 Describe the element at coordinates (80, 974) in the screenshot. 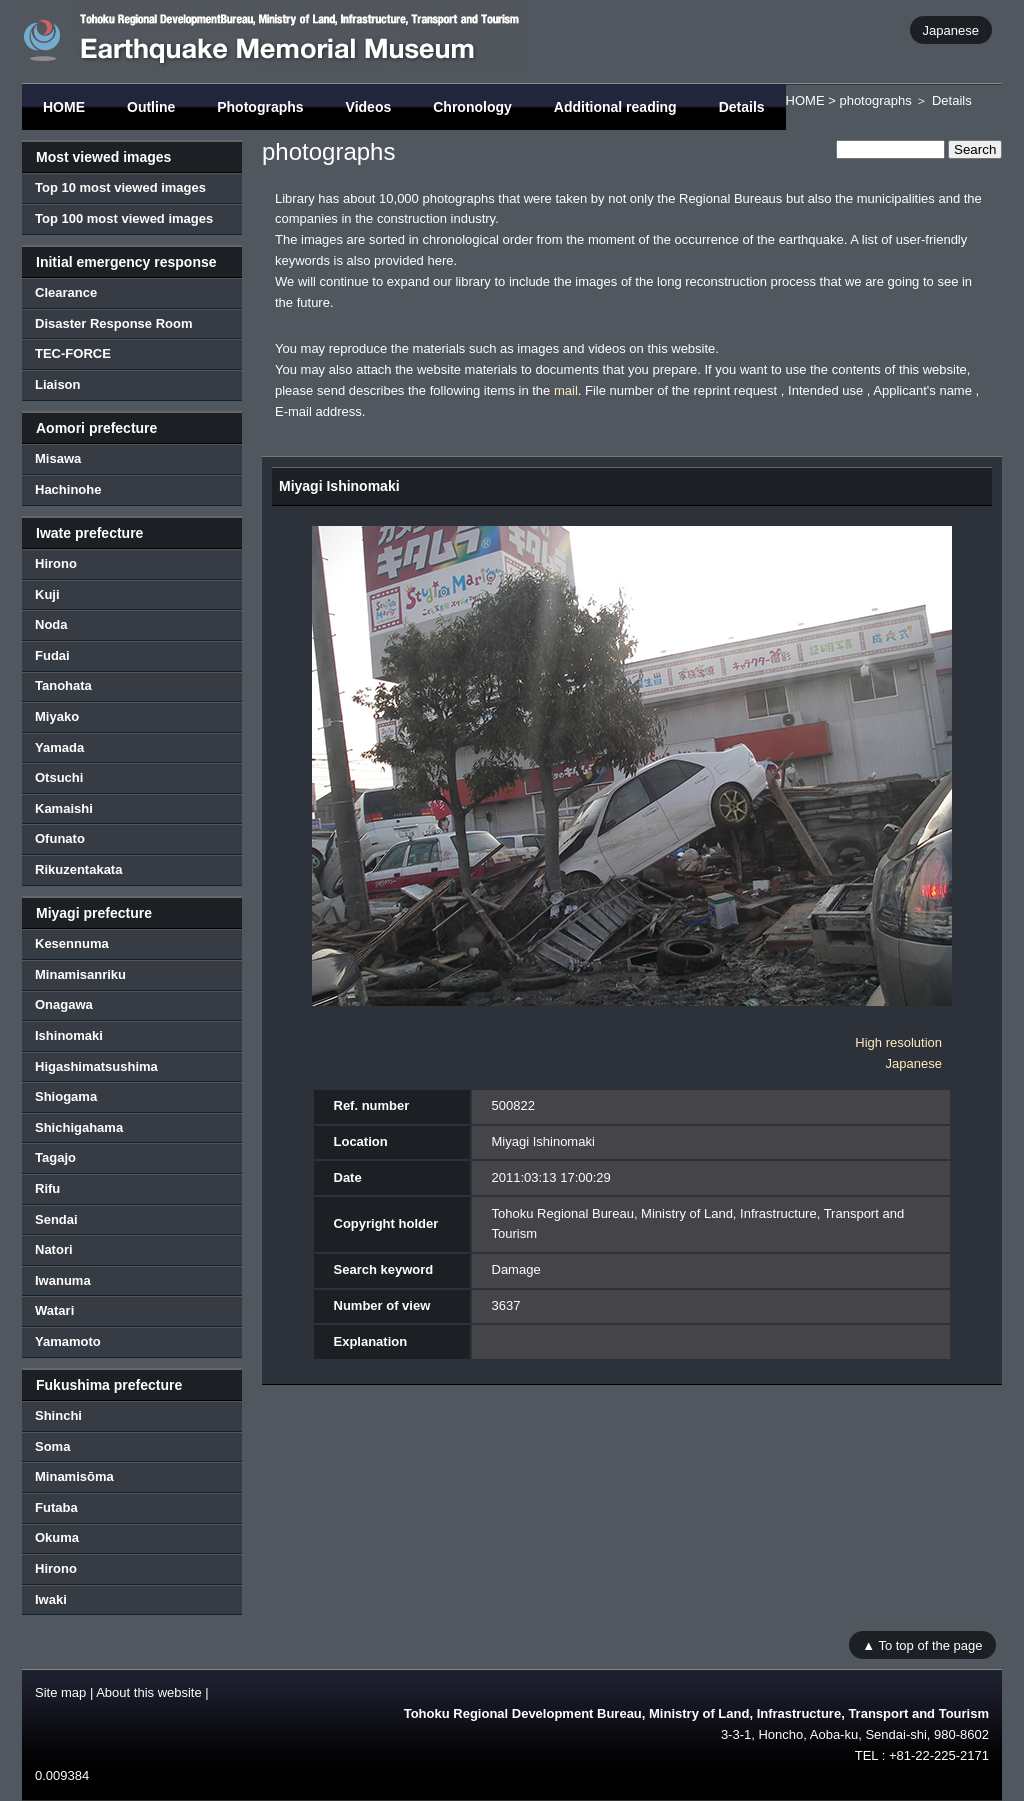

I see `Minamisanriku` at that location.